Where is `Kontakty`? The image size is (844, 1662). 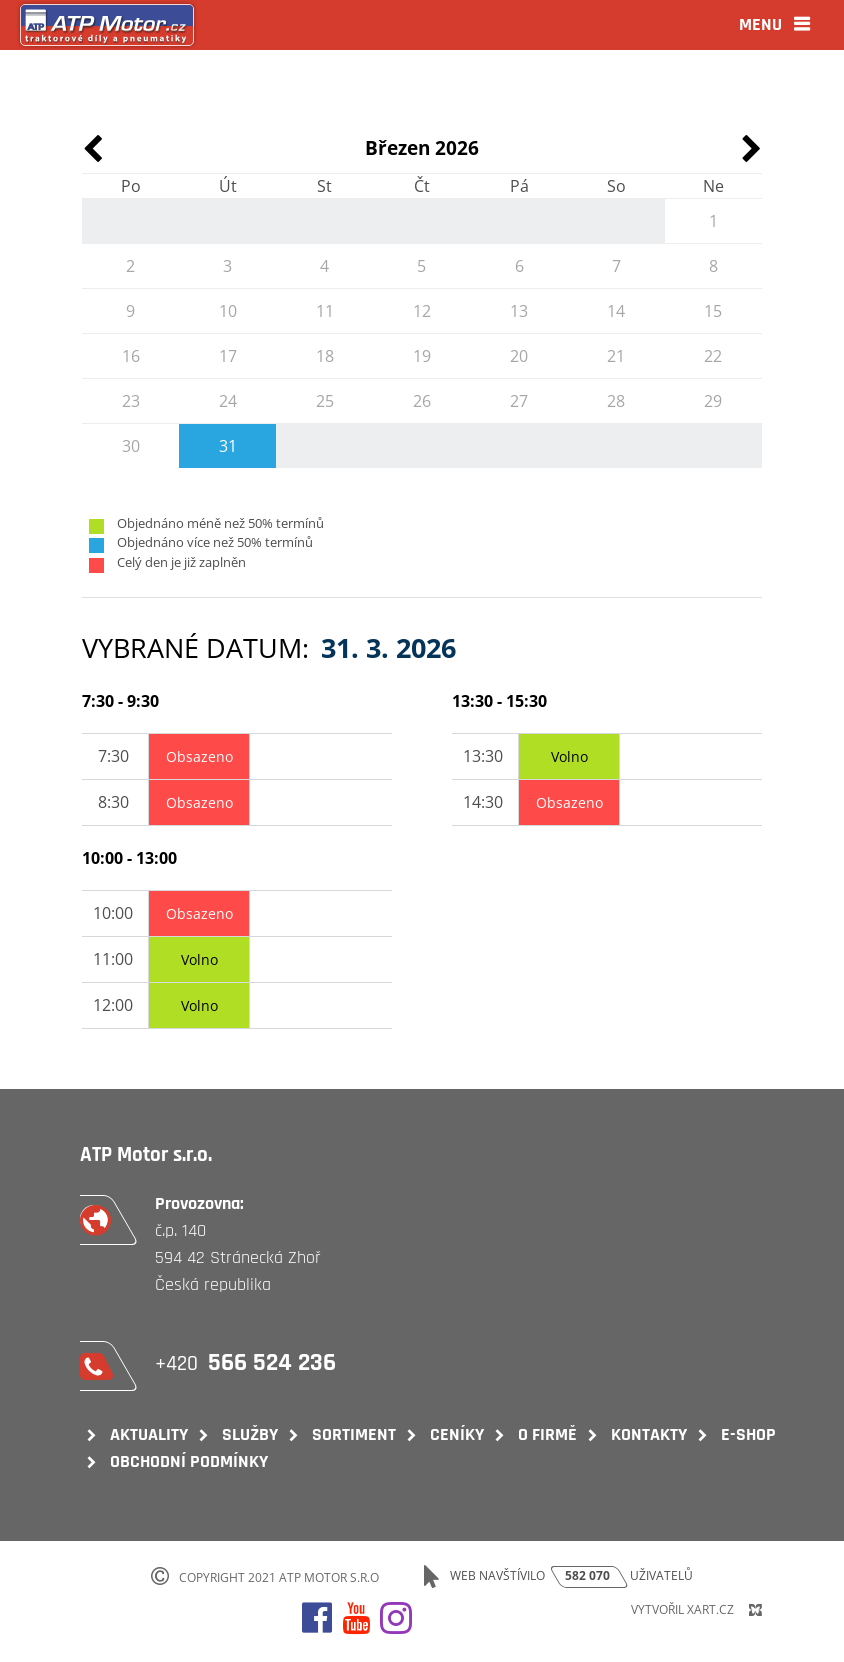 Kontakty is located at coordinates (649, 1434).